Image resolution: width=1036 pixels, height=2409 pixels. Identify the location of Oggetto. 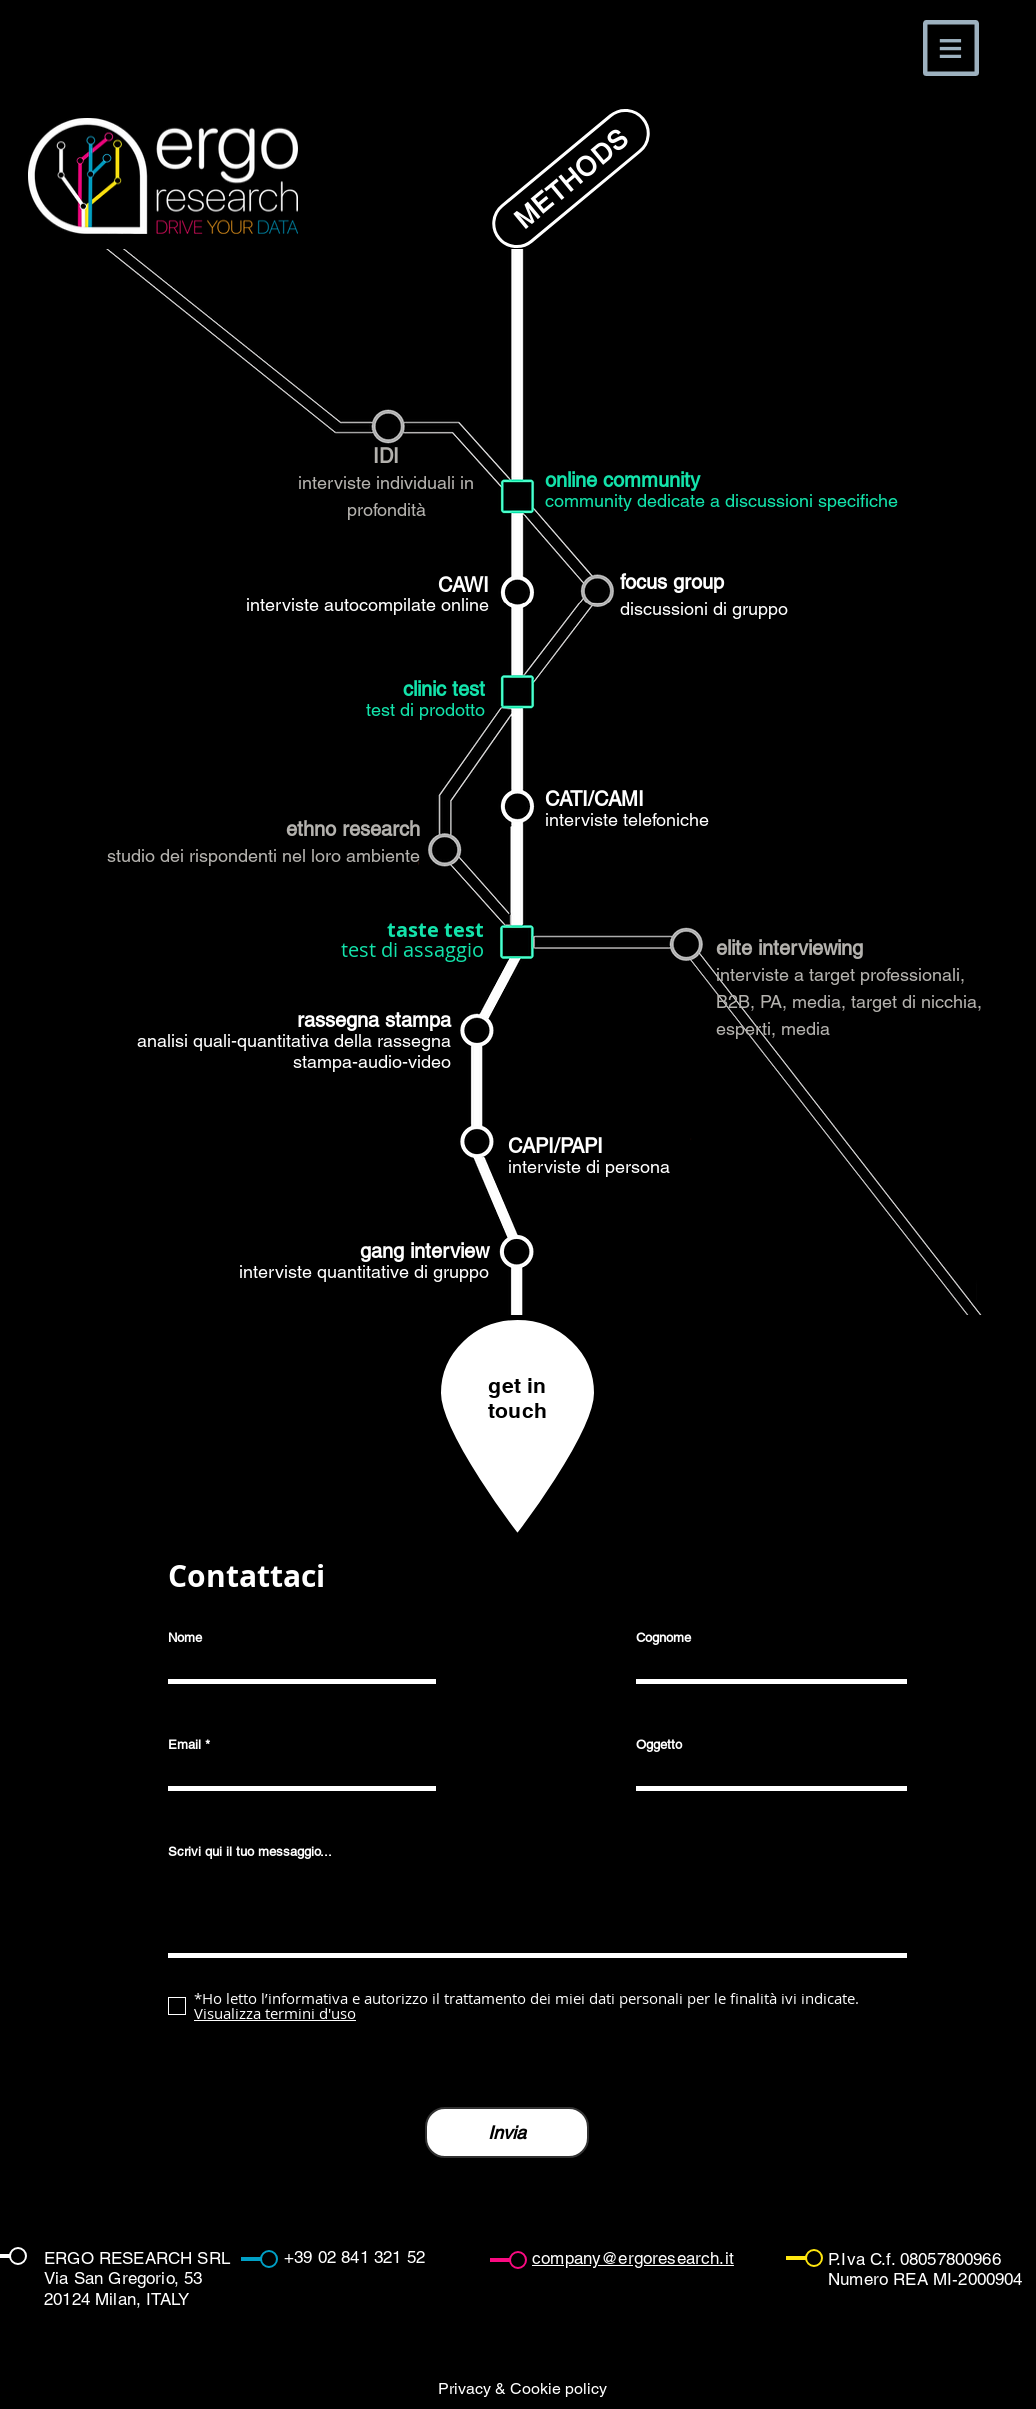
(659, 1744).